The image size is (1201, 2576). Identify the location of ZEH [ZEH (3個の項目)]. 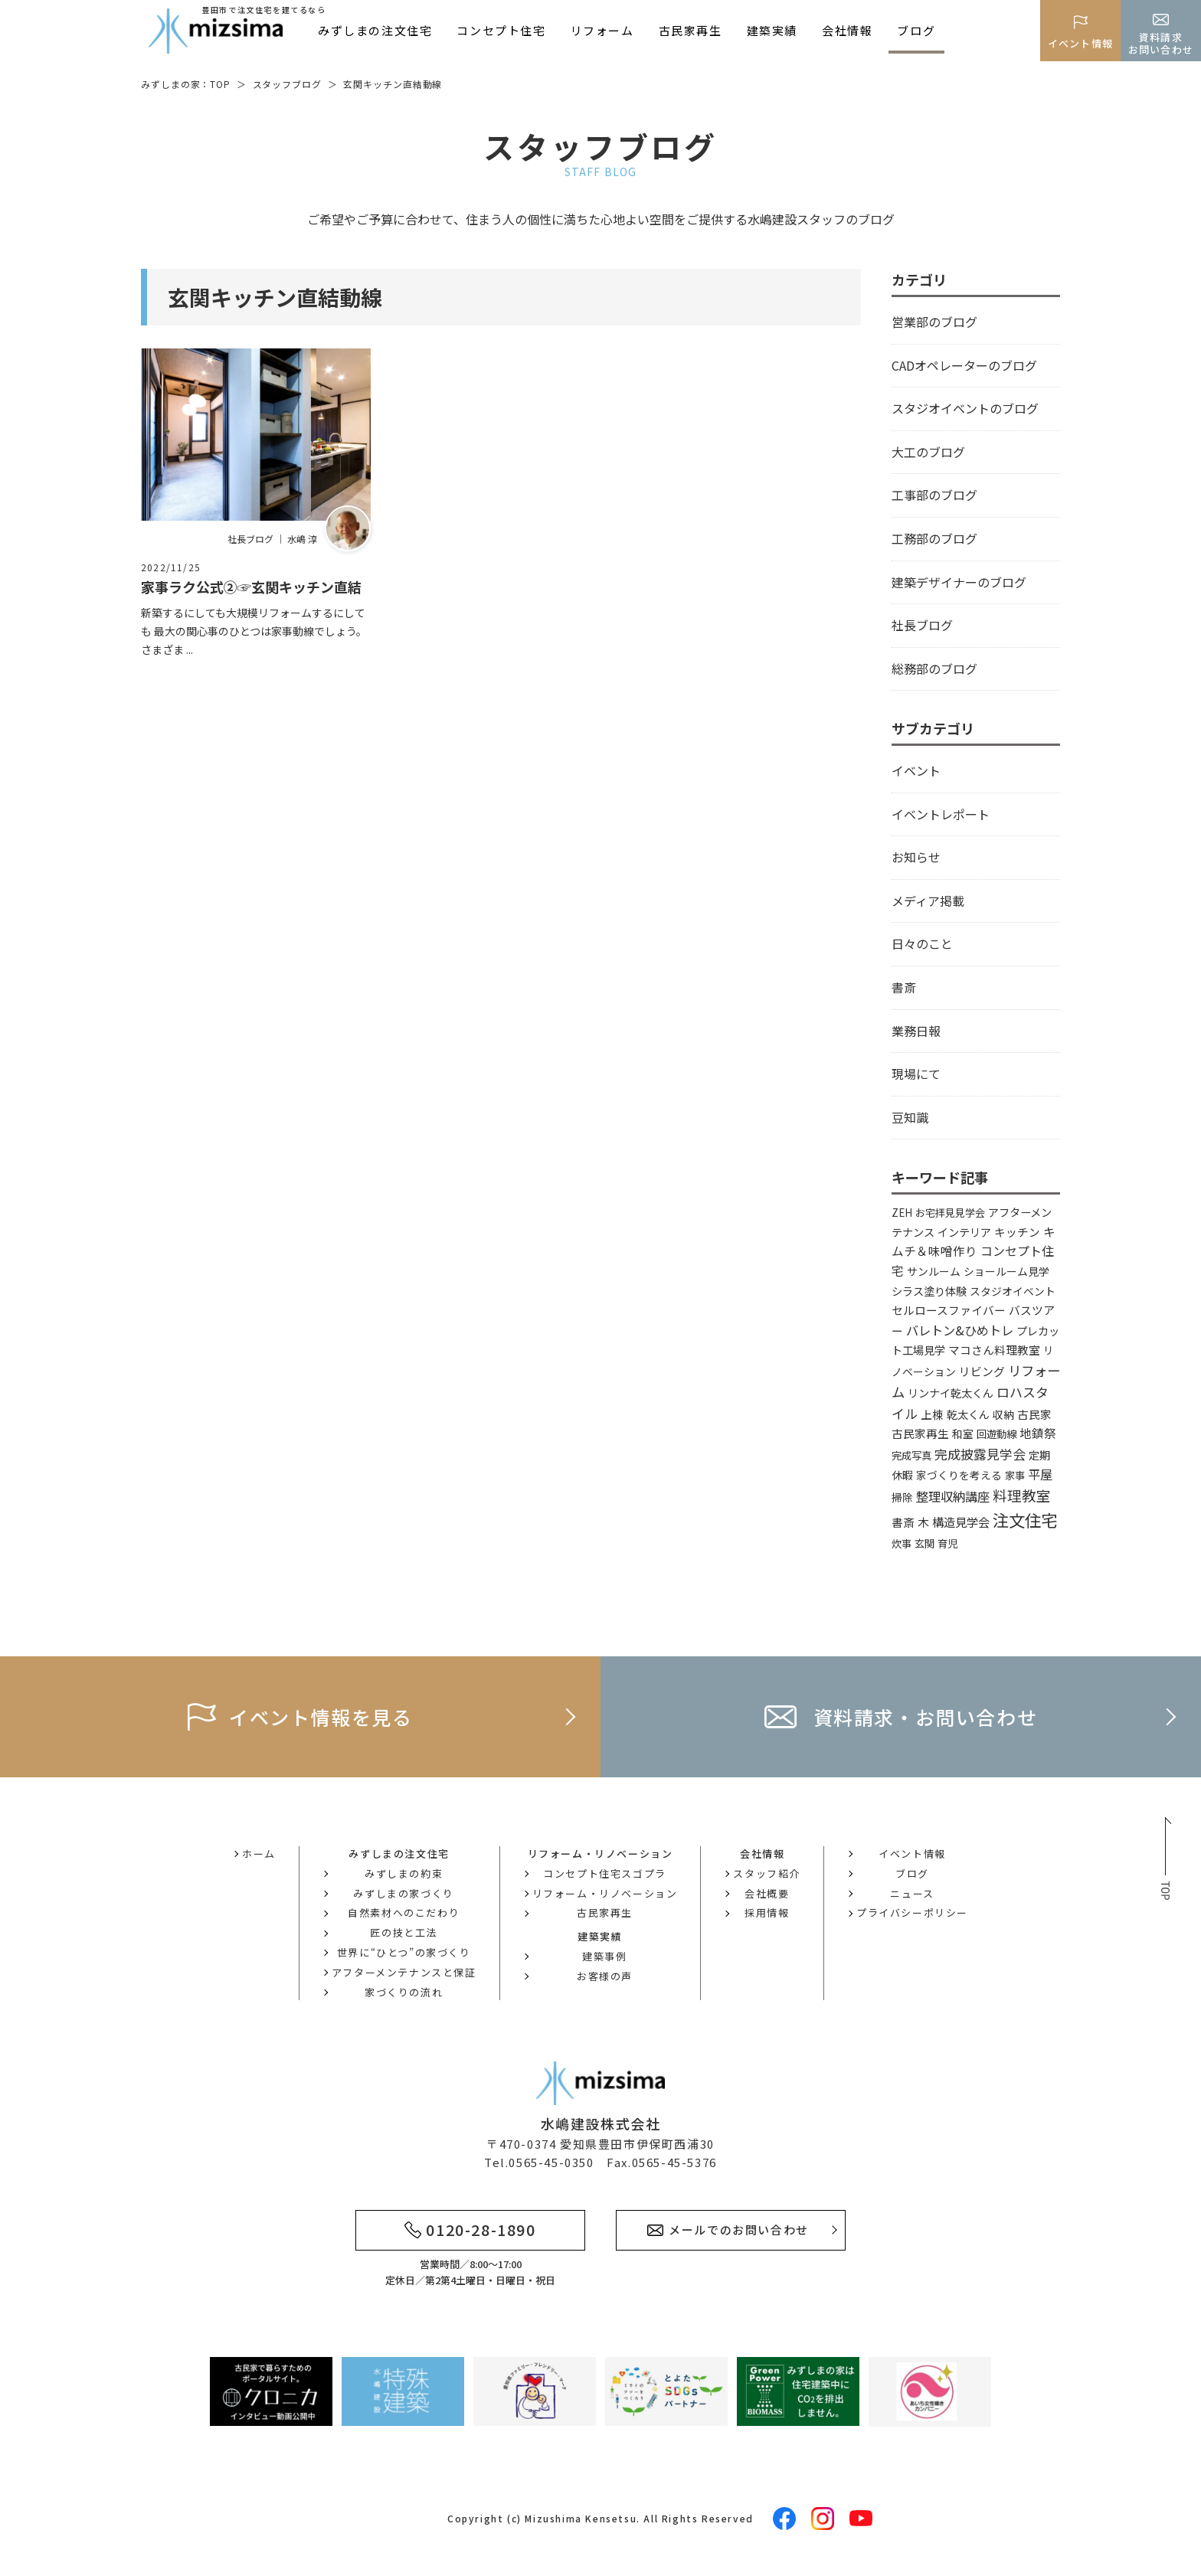
(902, 1212).